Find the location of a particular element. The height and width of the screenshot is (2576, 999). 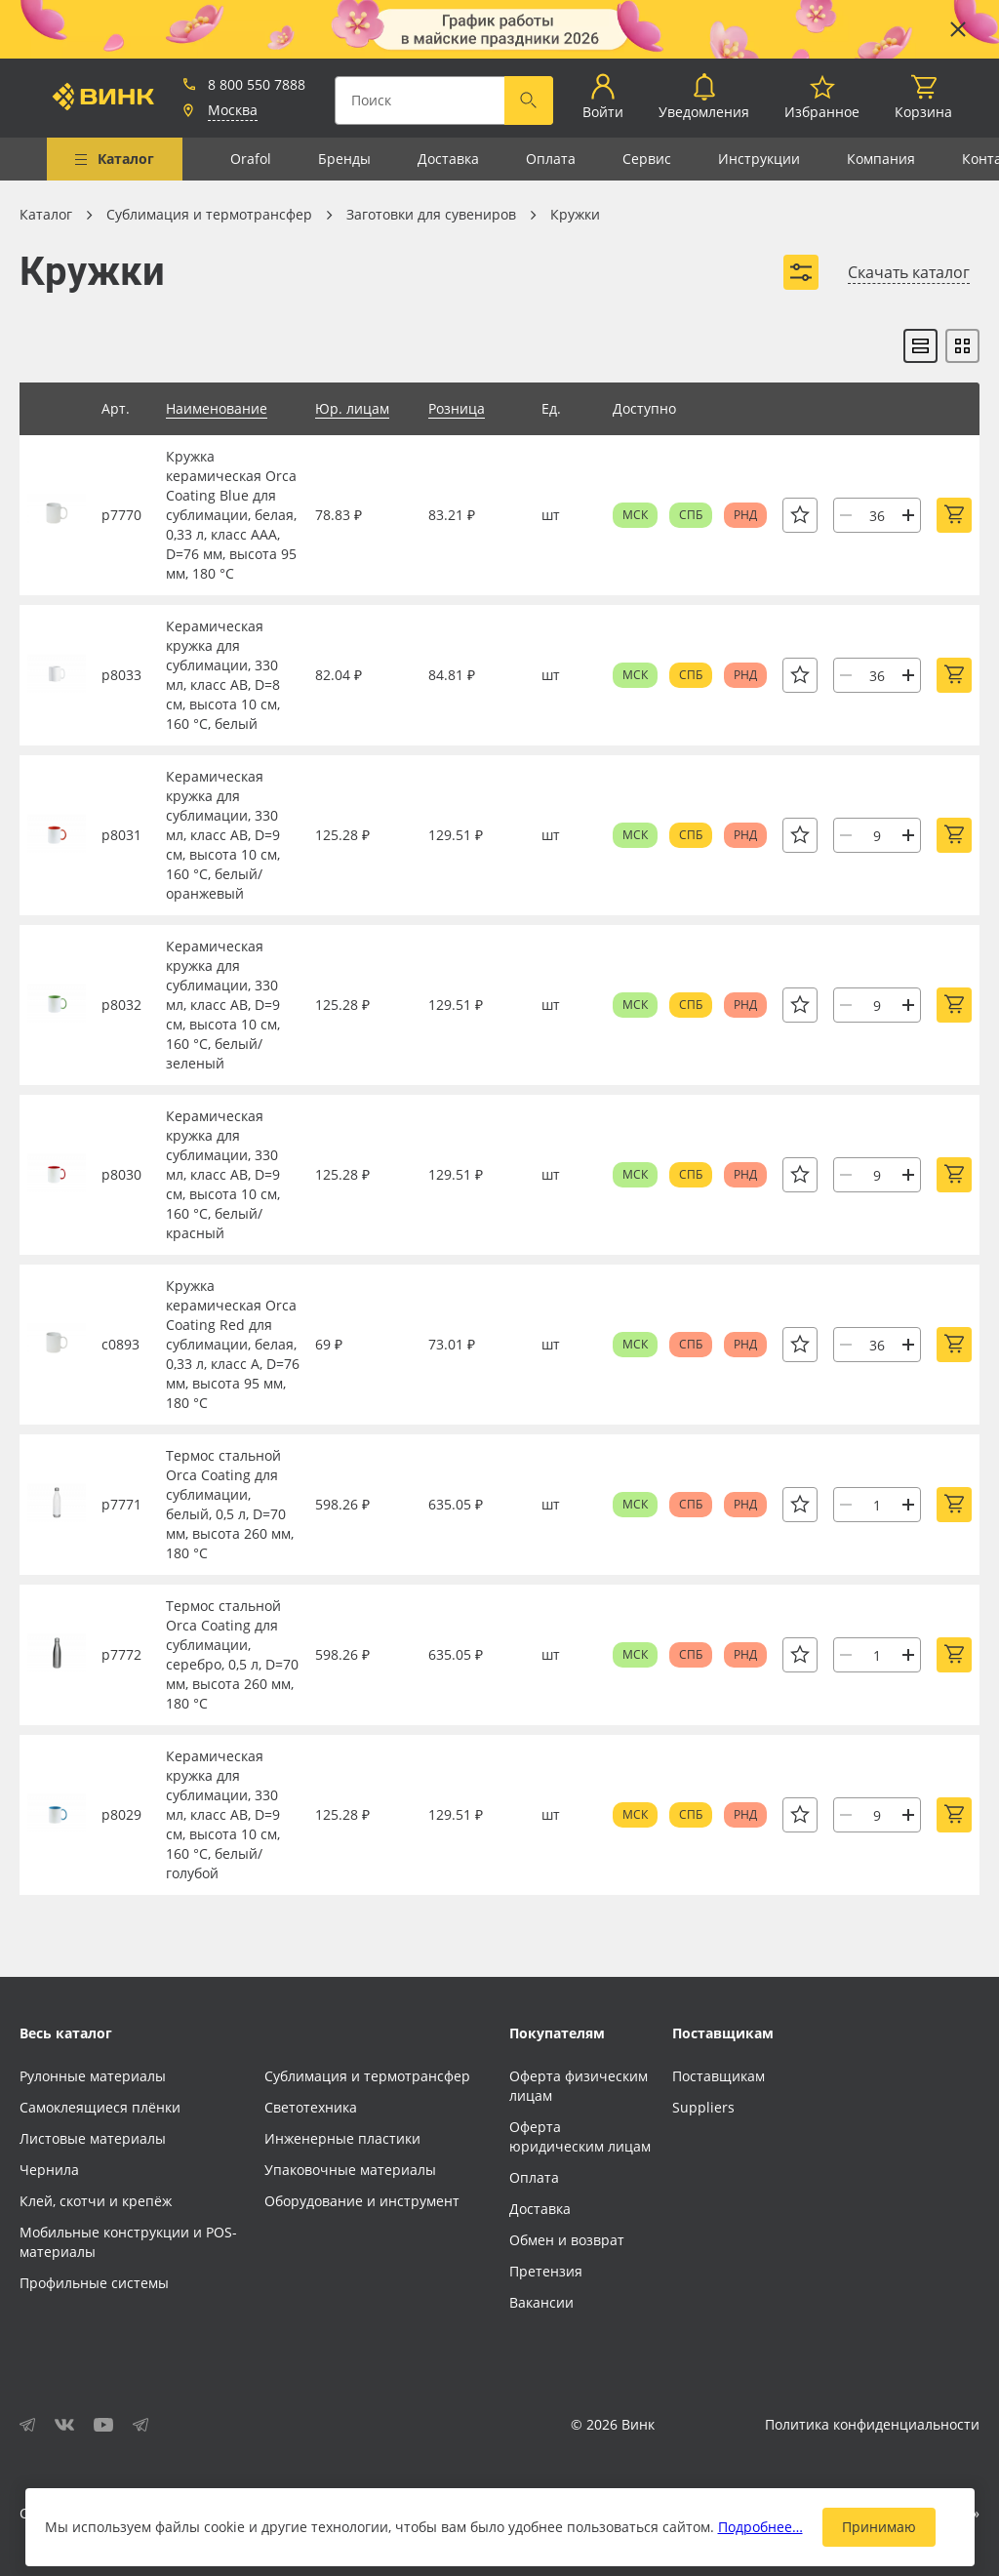

Принимаю is located at coordinates (879, 2526).